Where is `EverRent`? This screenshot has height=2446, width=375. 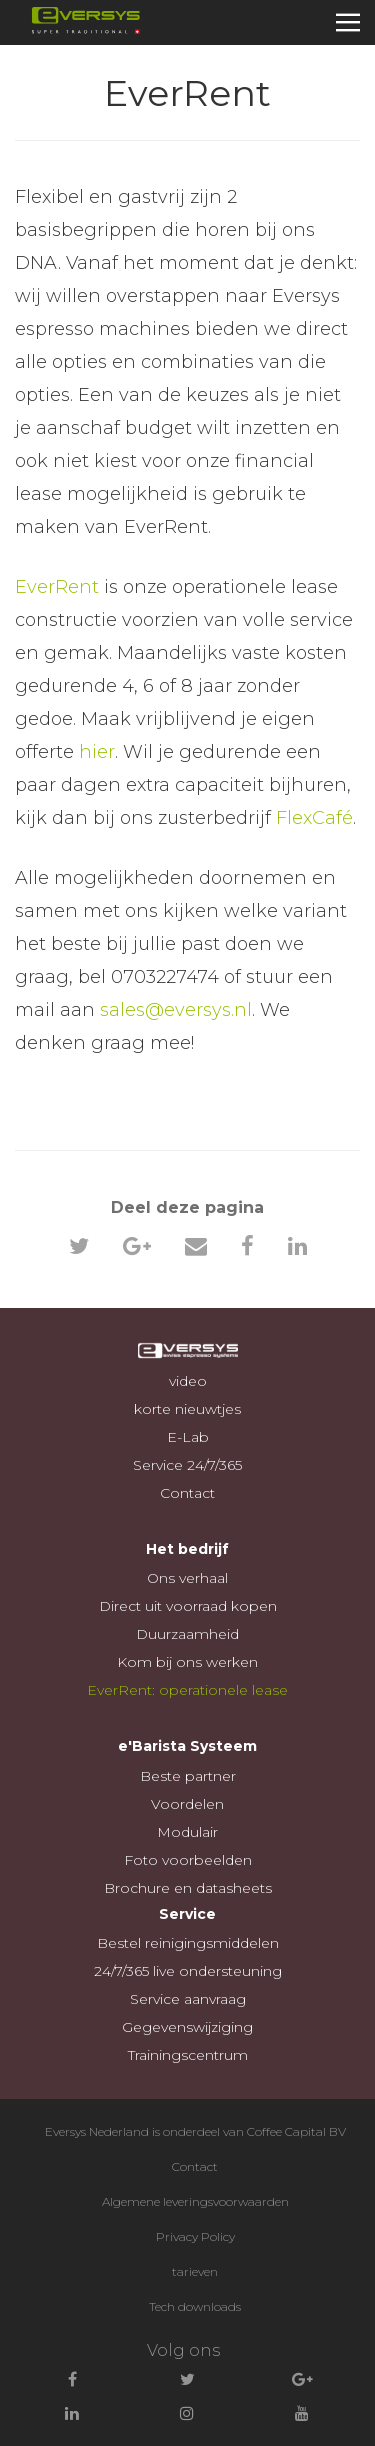 EverRent is located at coordinates (57, 587).